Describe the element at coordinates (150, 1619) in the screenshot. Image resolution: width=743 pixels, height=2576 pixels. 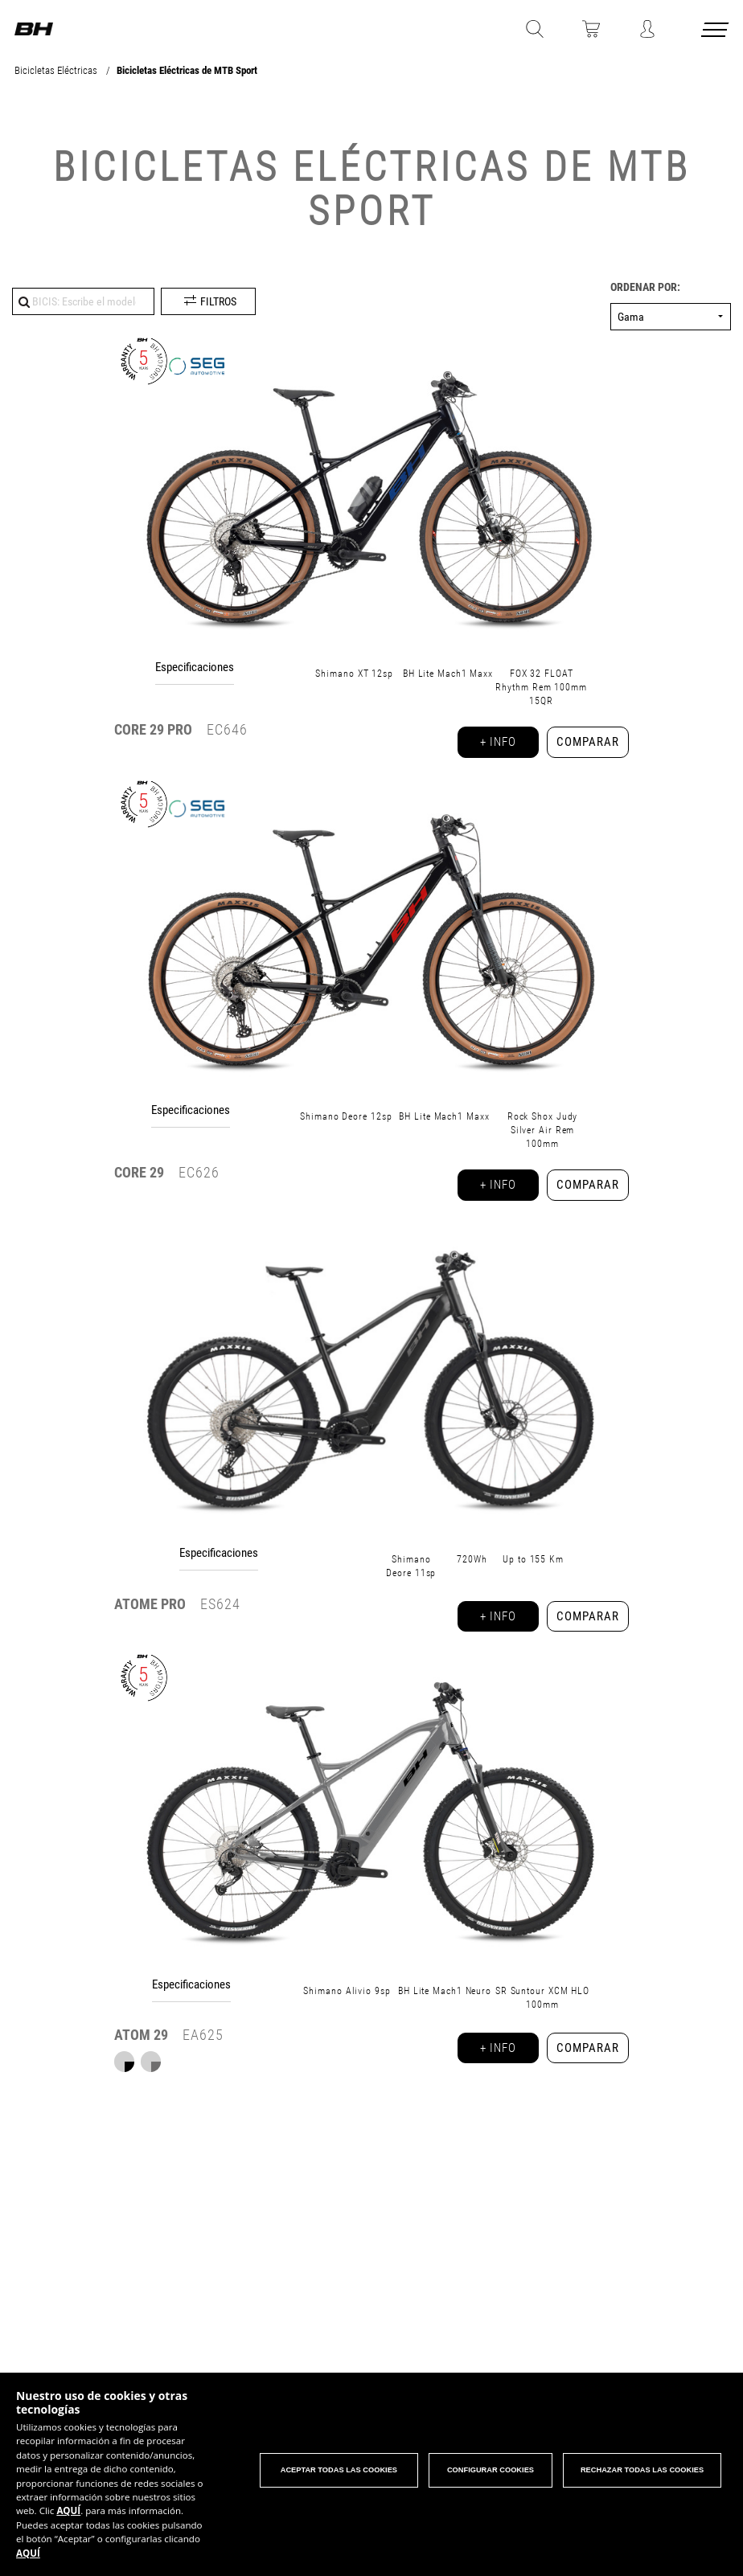
I see `ATOMe PRO` at that location.